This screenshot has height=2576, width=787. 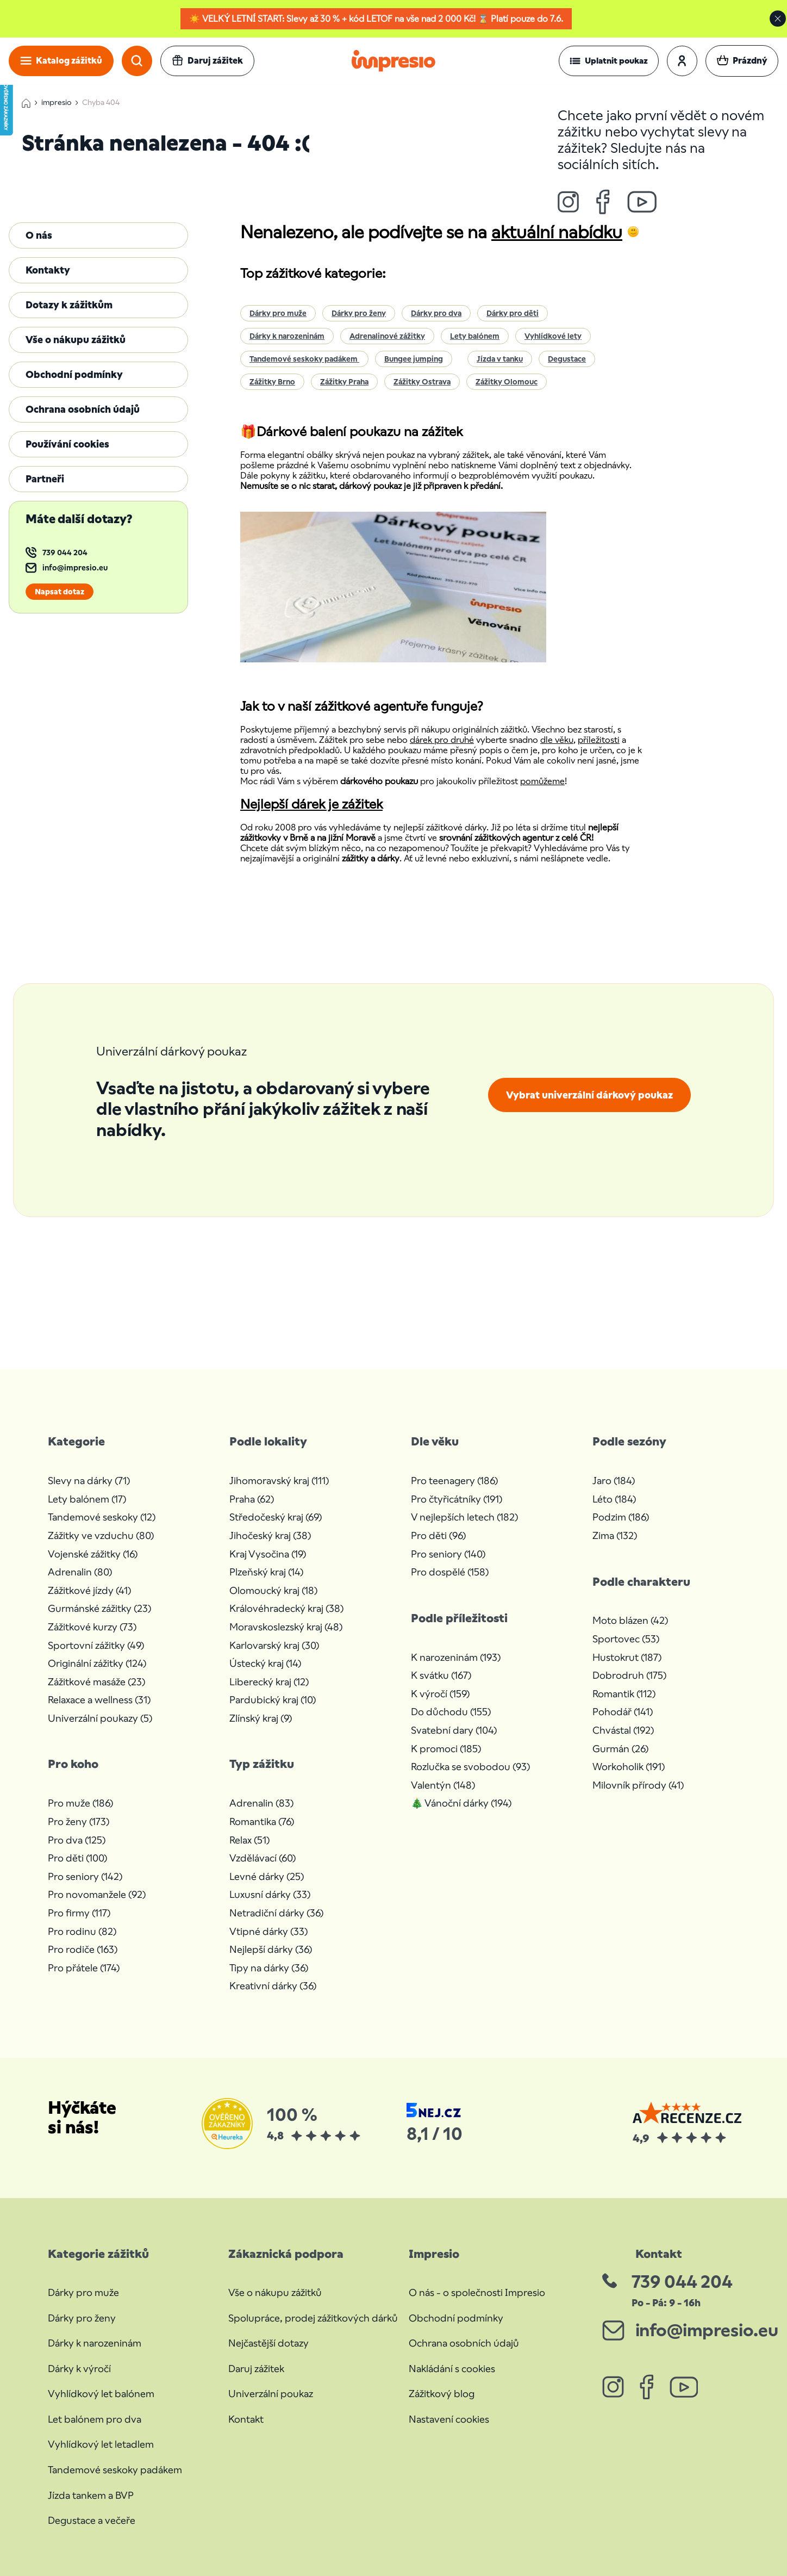 What do you see at coordinates (452, 2368) in the screenshot?
I see `Nakládání s cookies` at bounding box center [452, 2368].